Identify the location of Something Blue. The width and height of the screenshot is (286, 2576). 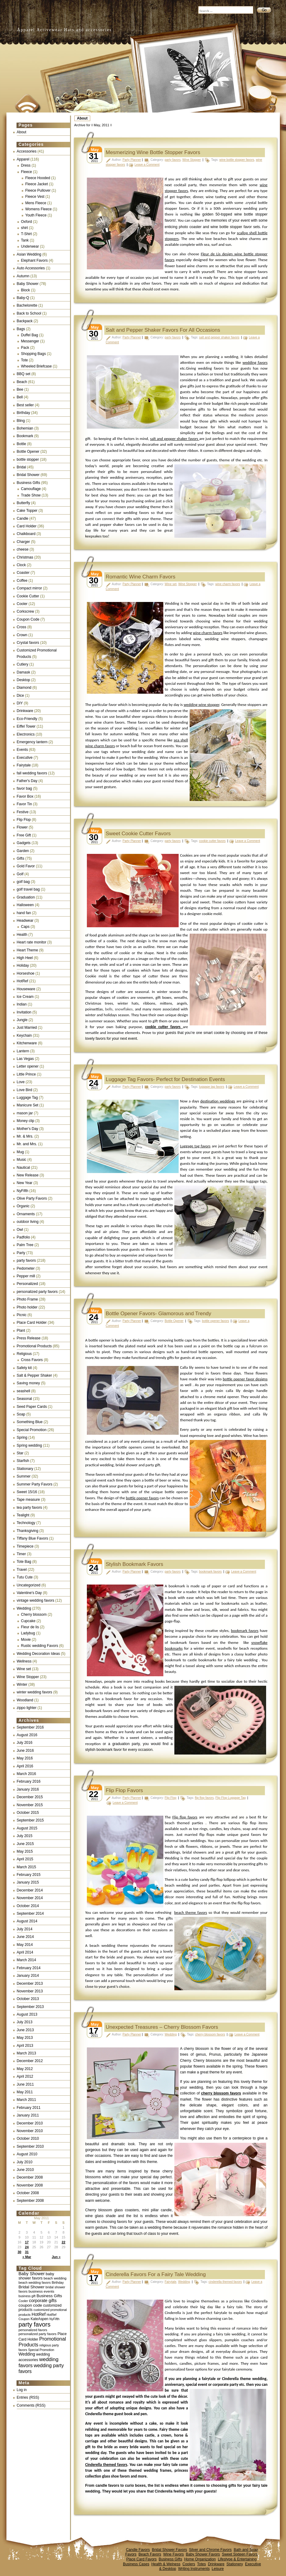
(30, 1422).